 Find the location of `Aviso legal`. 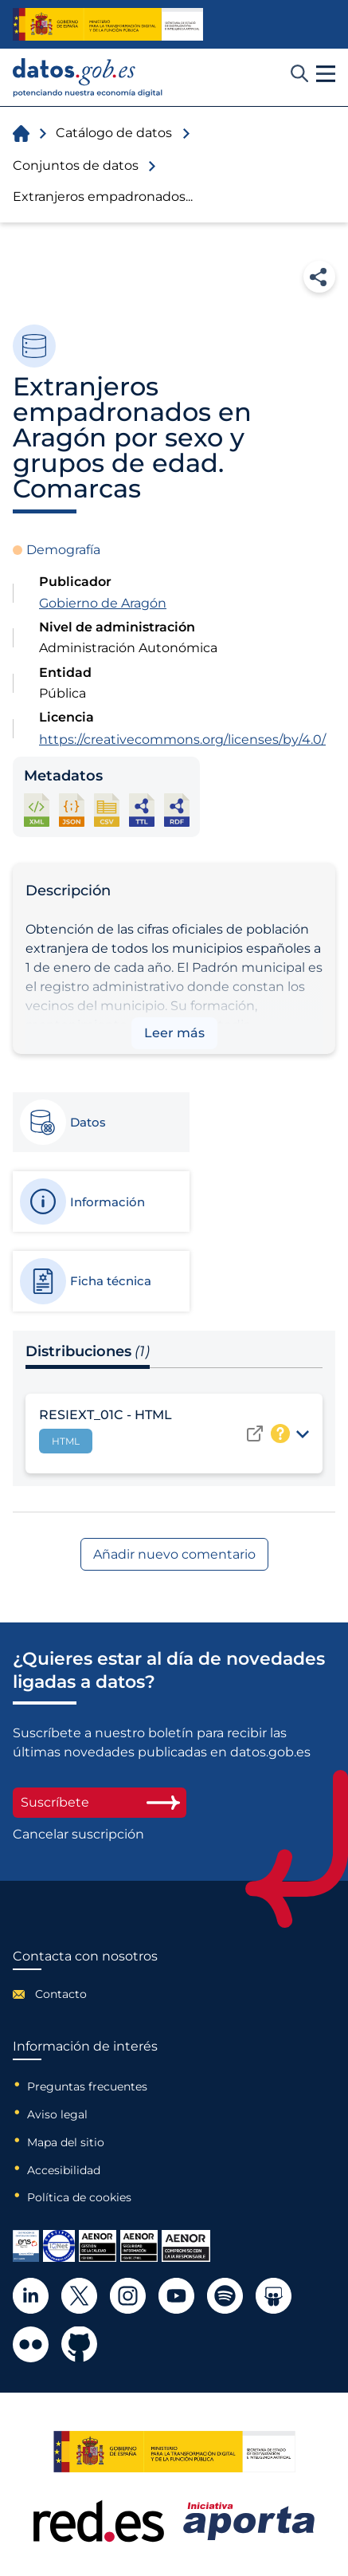

Aviso legal is located at coordinates (57, 2114).